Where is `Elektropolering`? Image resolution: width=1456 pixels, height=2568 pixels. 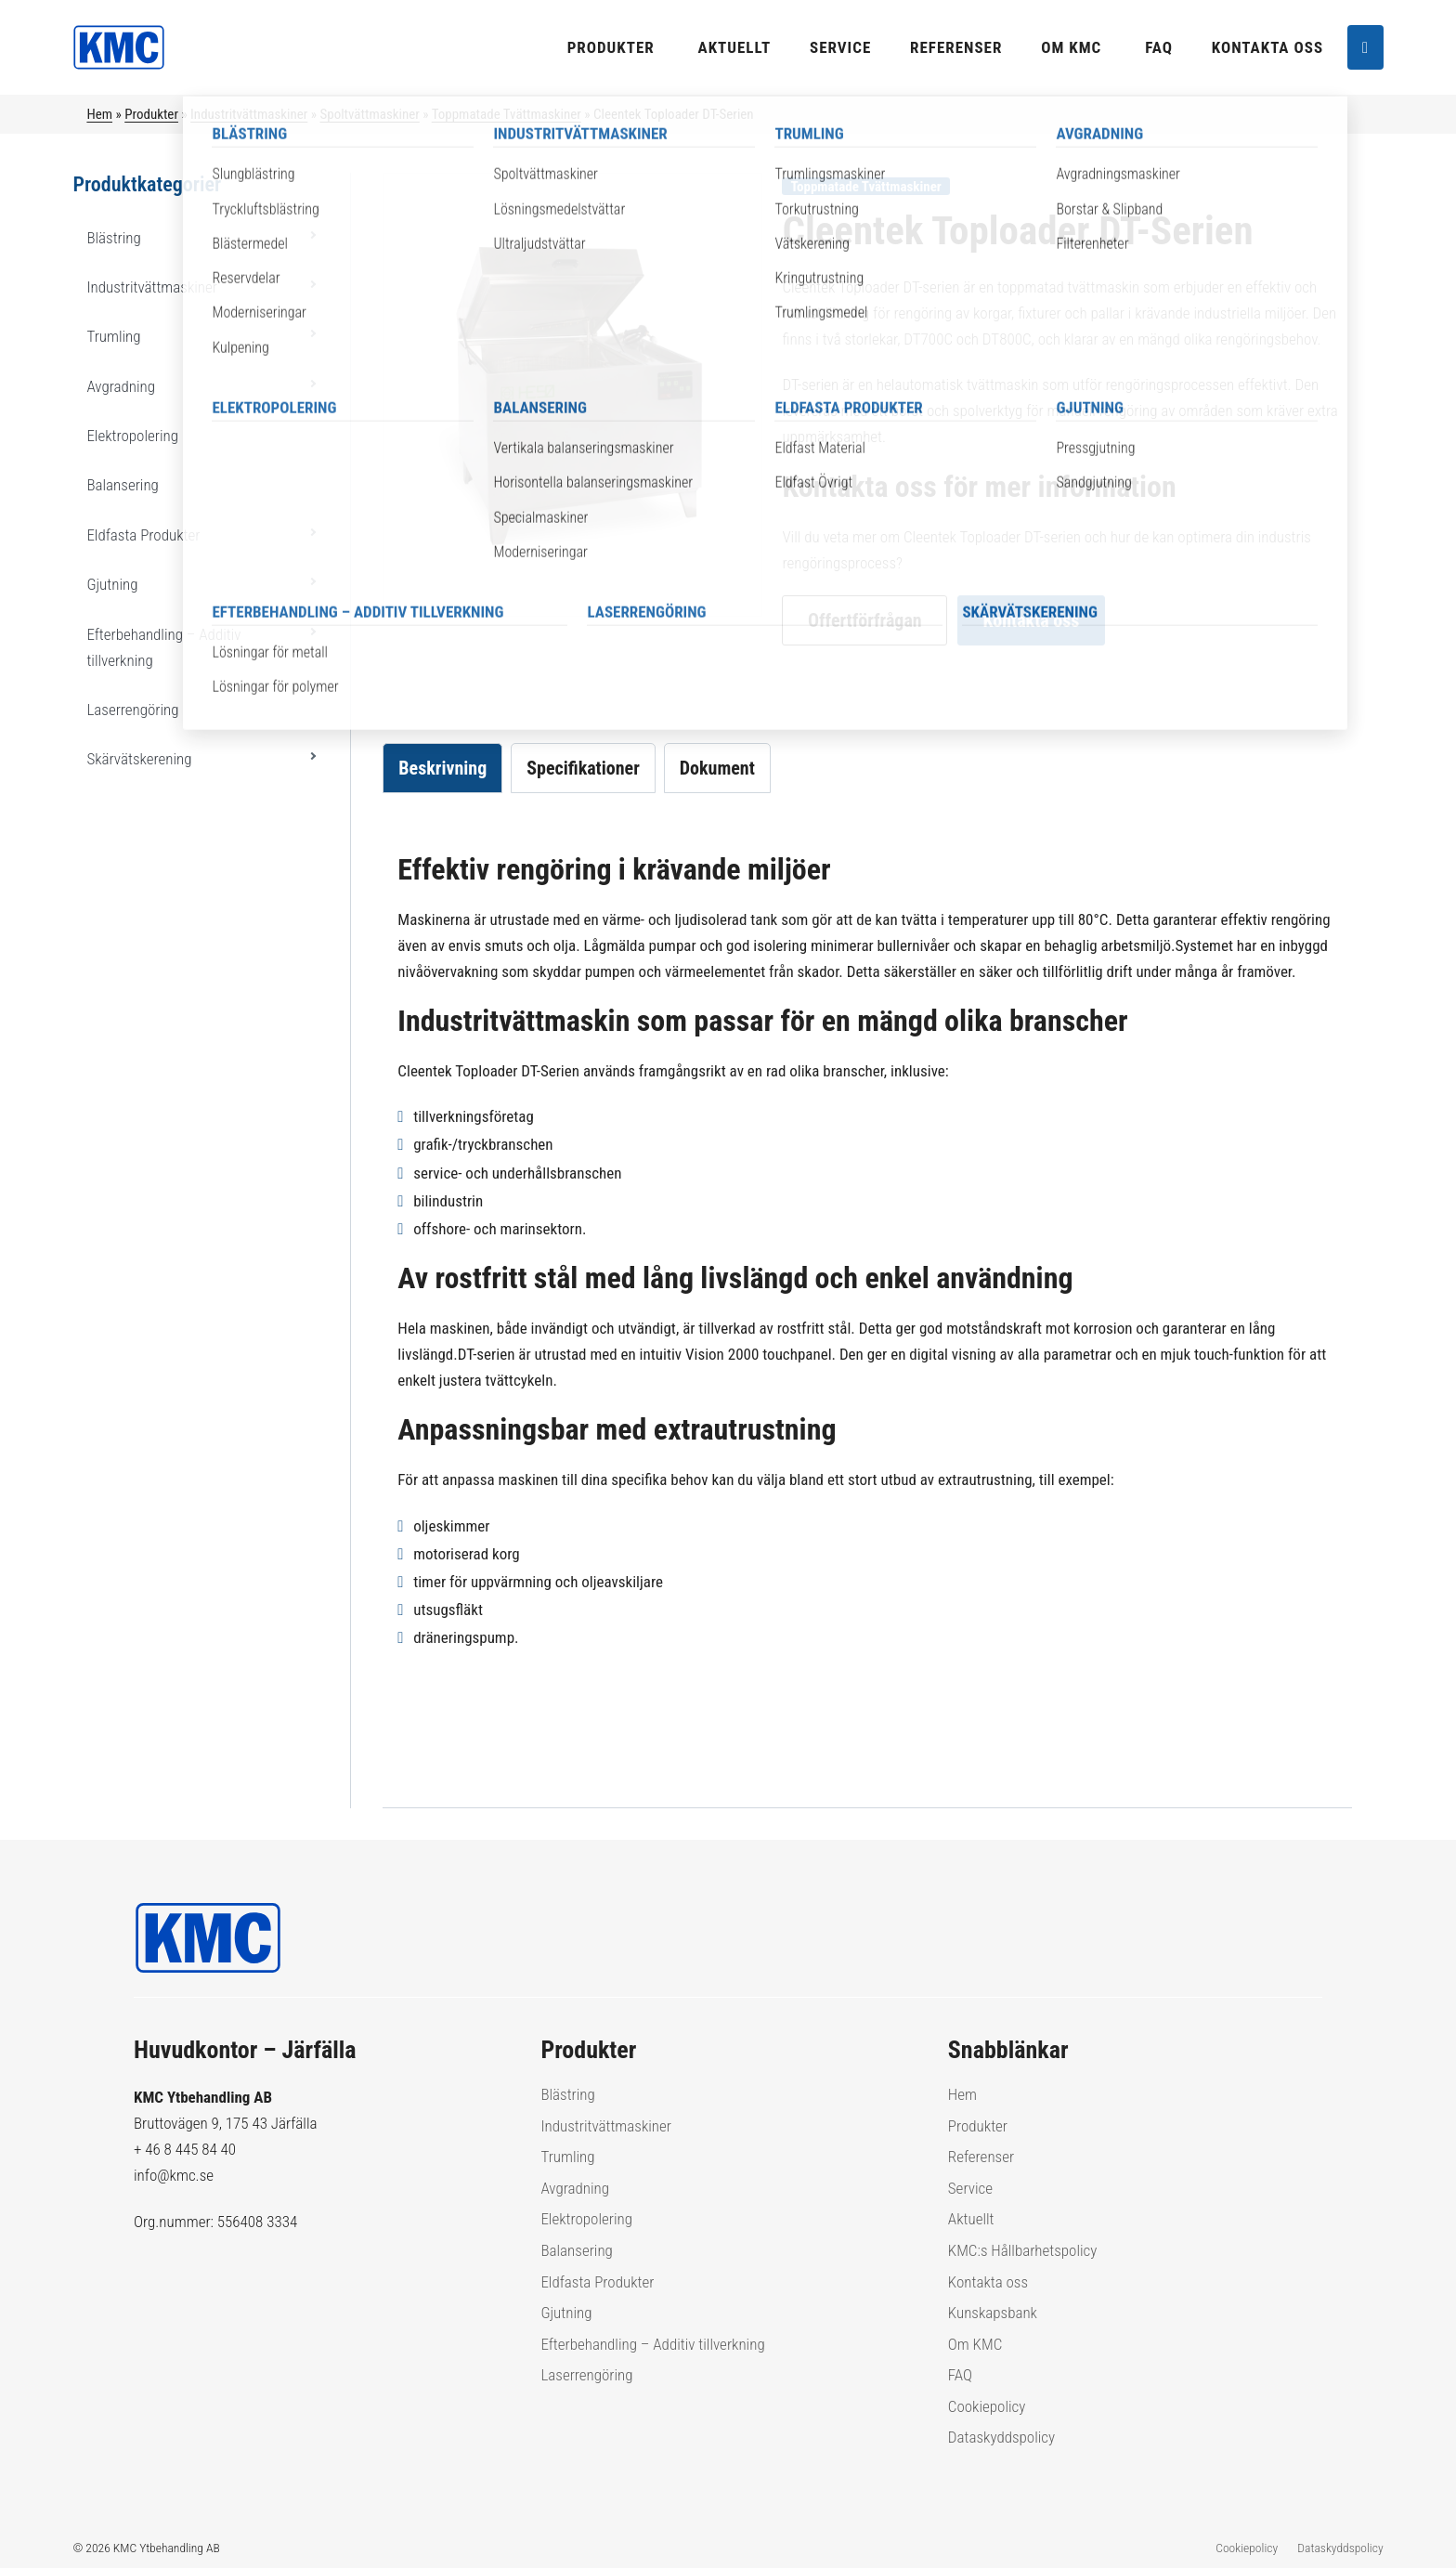
Elektropolering is located at coordinates (132, 435).